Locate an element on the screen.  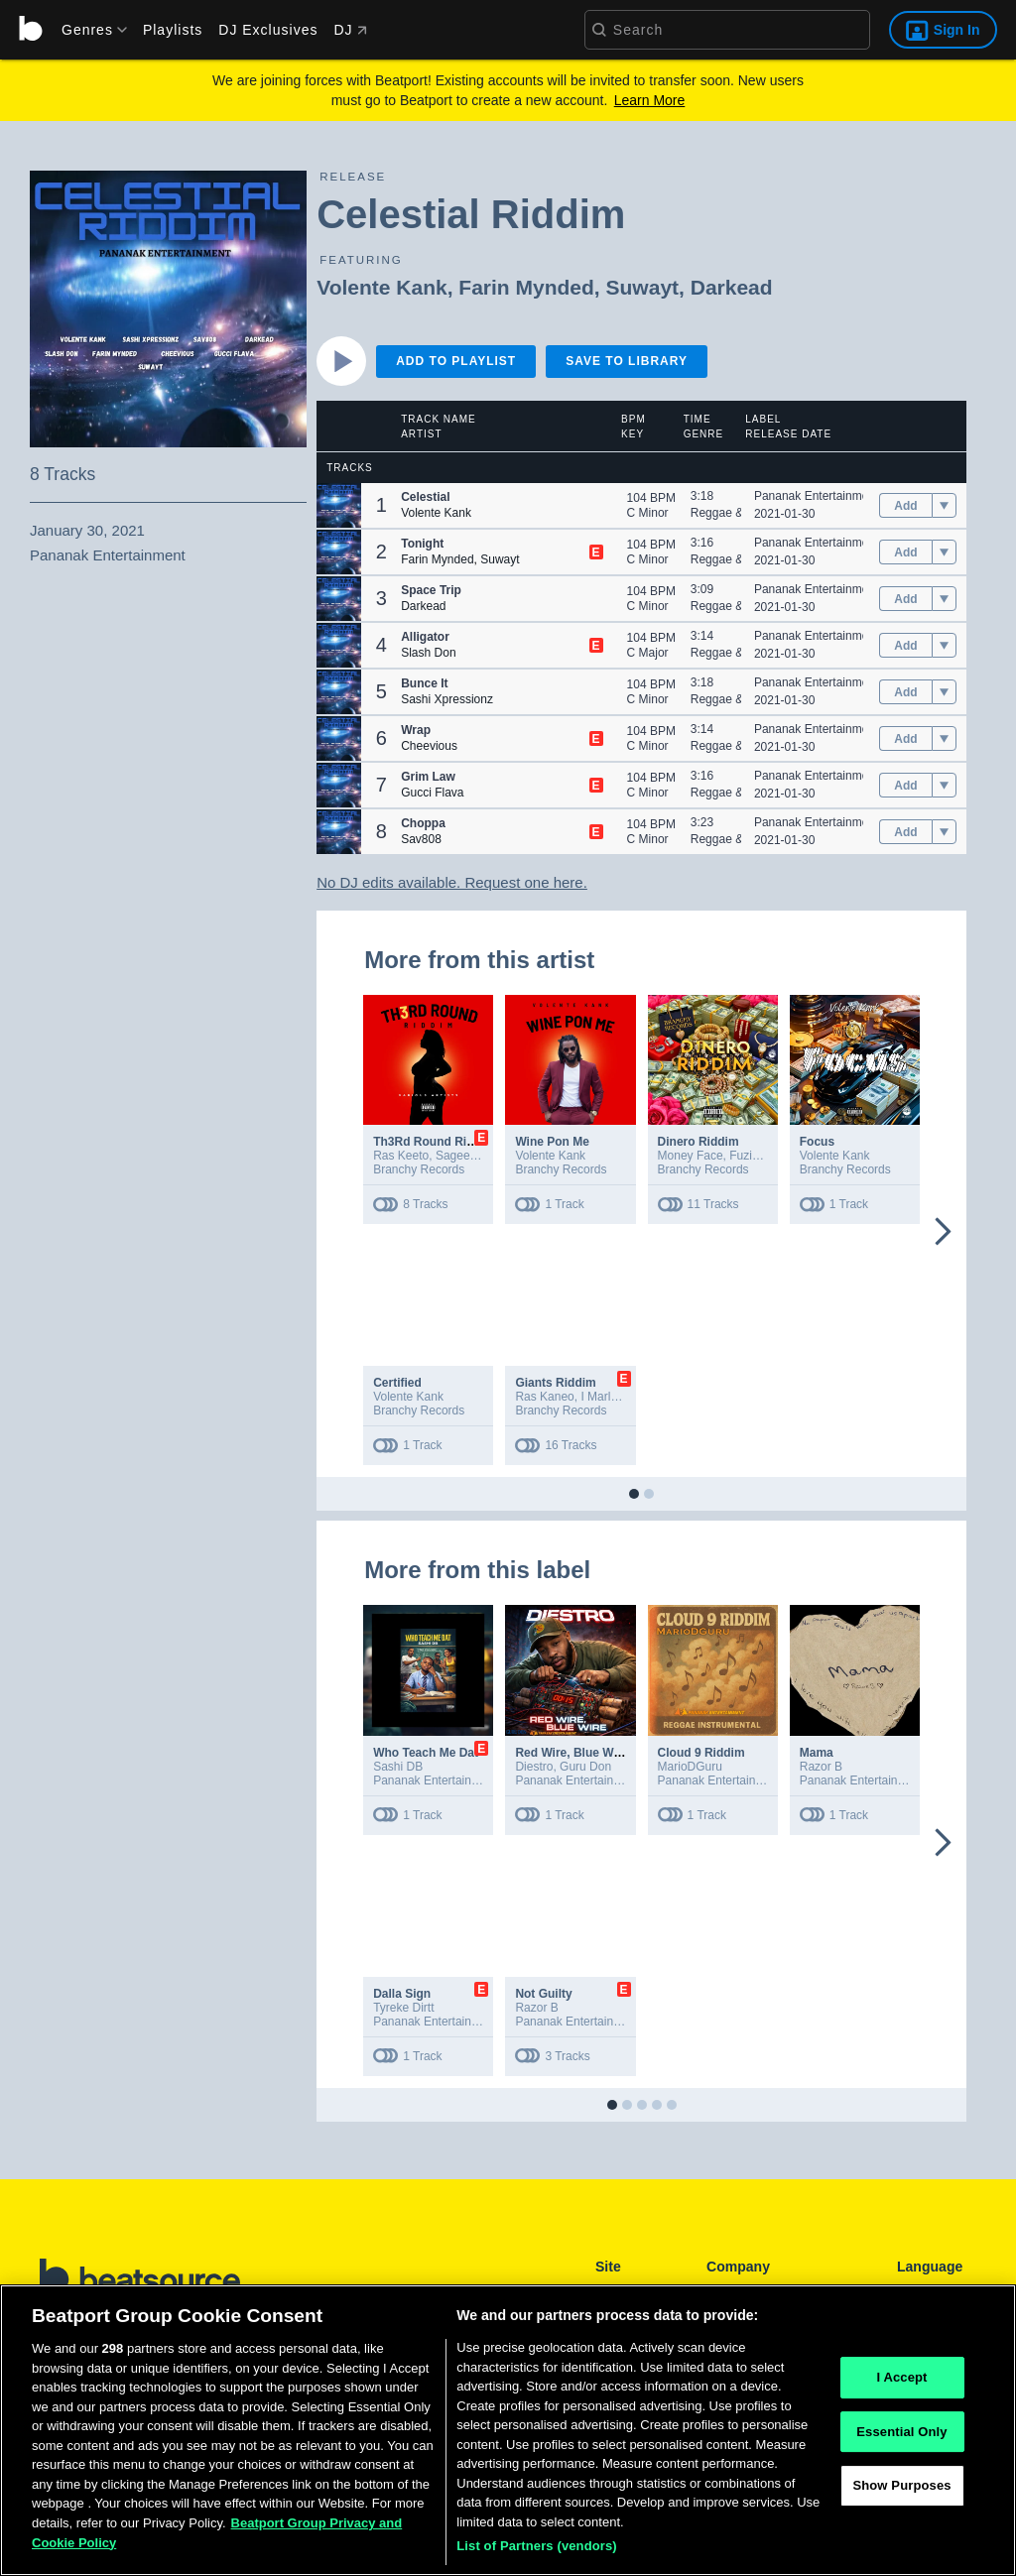
Playlists is located at coordinates (172, 30).